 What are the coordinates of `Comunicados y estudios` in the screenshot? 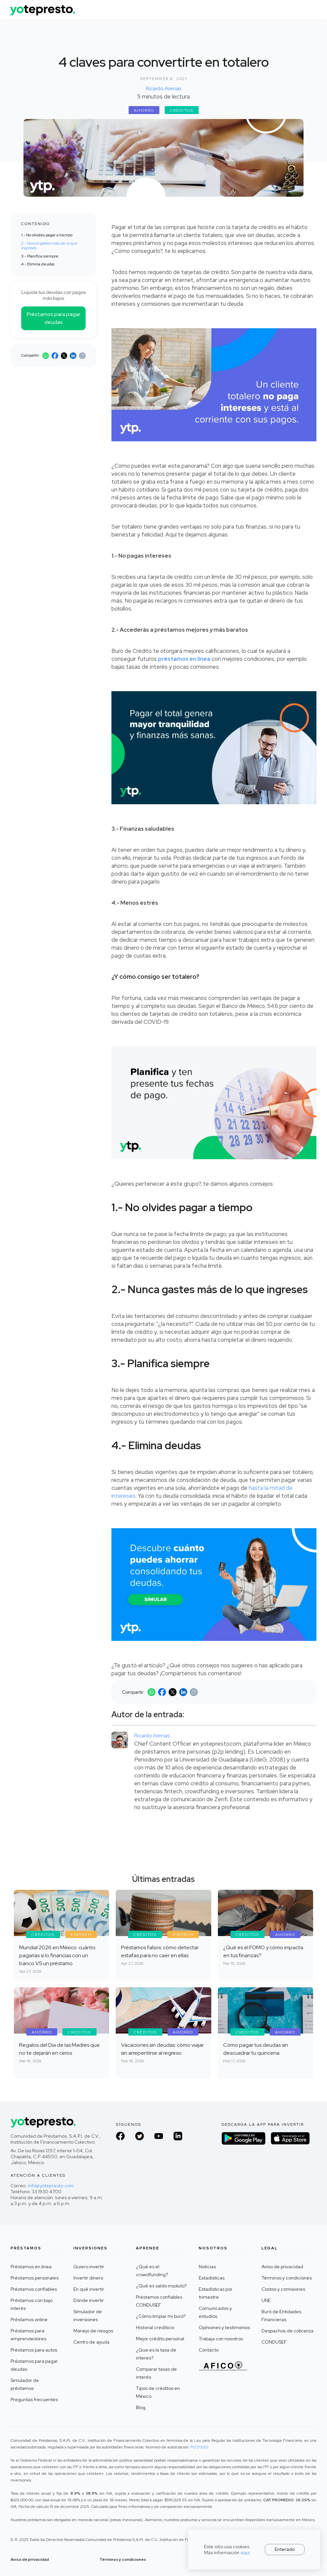 It's located at (215, 2312).